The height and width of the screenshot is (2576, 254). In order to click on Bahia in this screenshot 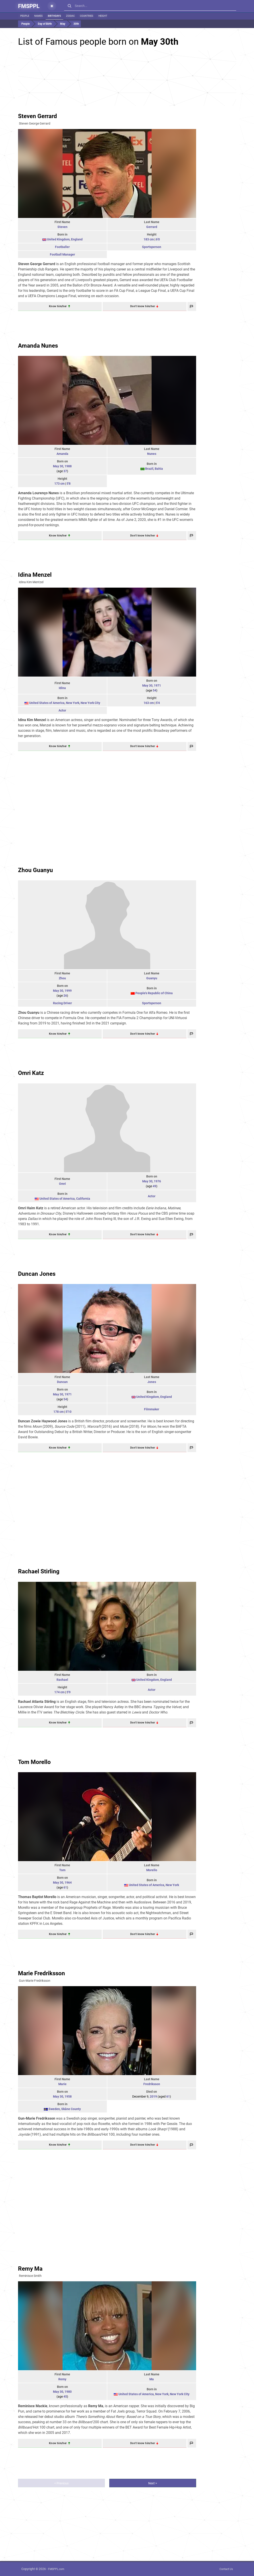, I will do `click(159, 468)`.